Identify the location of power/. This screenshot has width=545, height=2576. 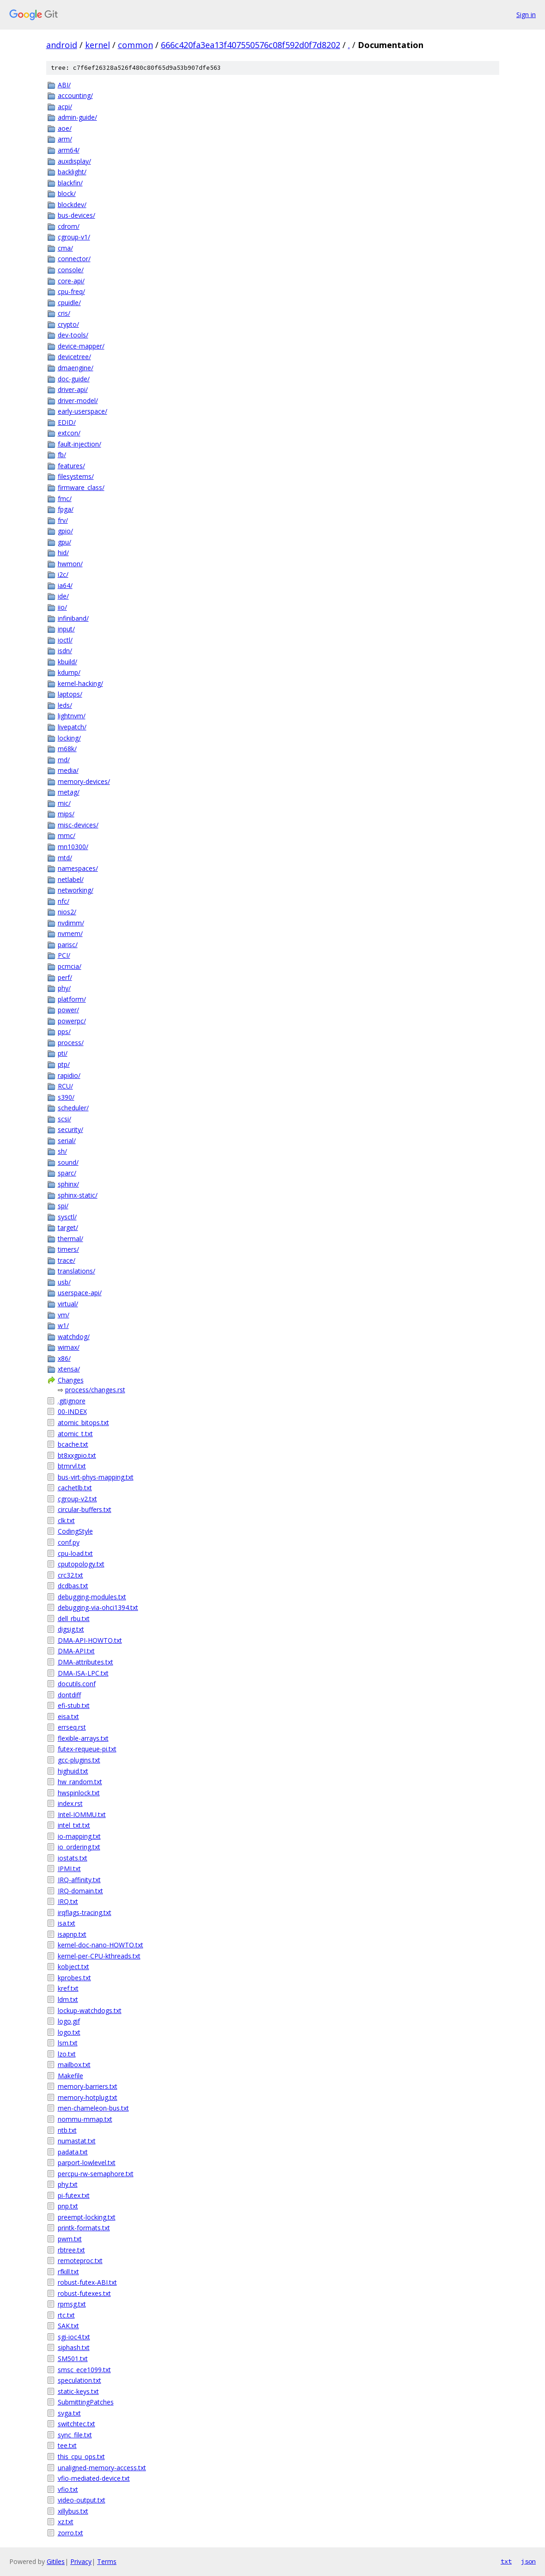
(68, 1009).